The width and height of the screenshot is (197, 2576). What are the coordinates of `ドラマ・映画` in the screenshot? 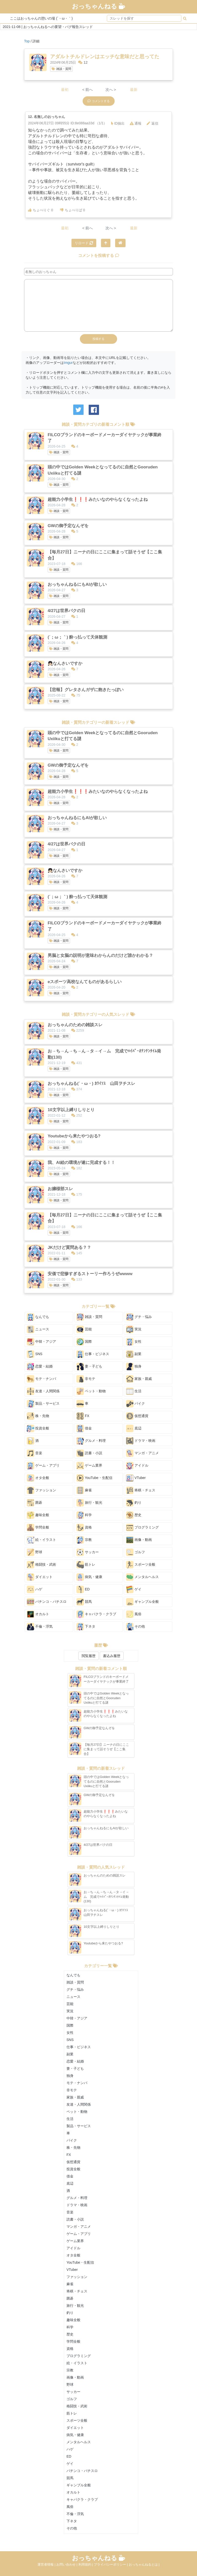 It's located at (140, 1441).